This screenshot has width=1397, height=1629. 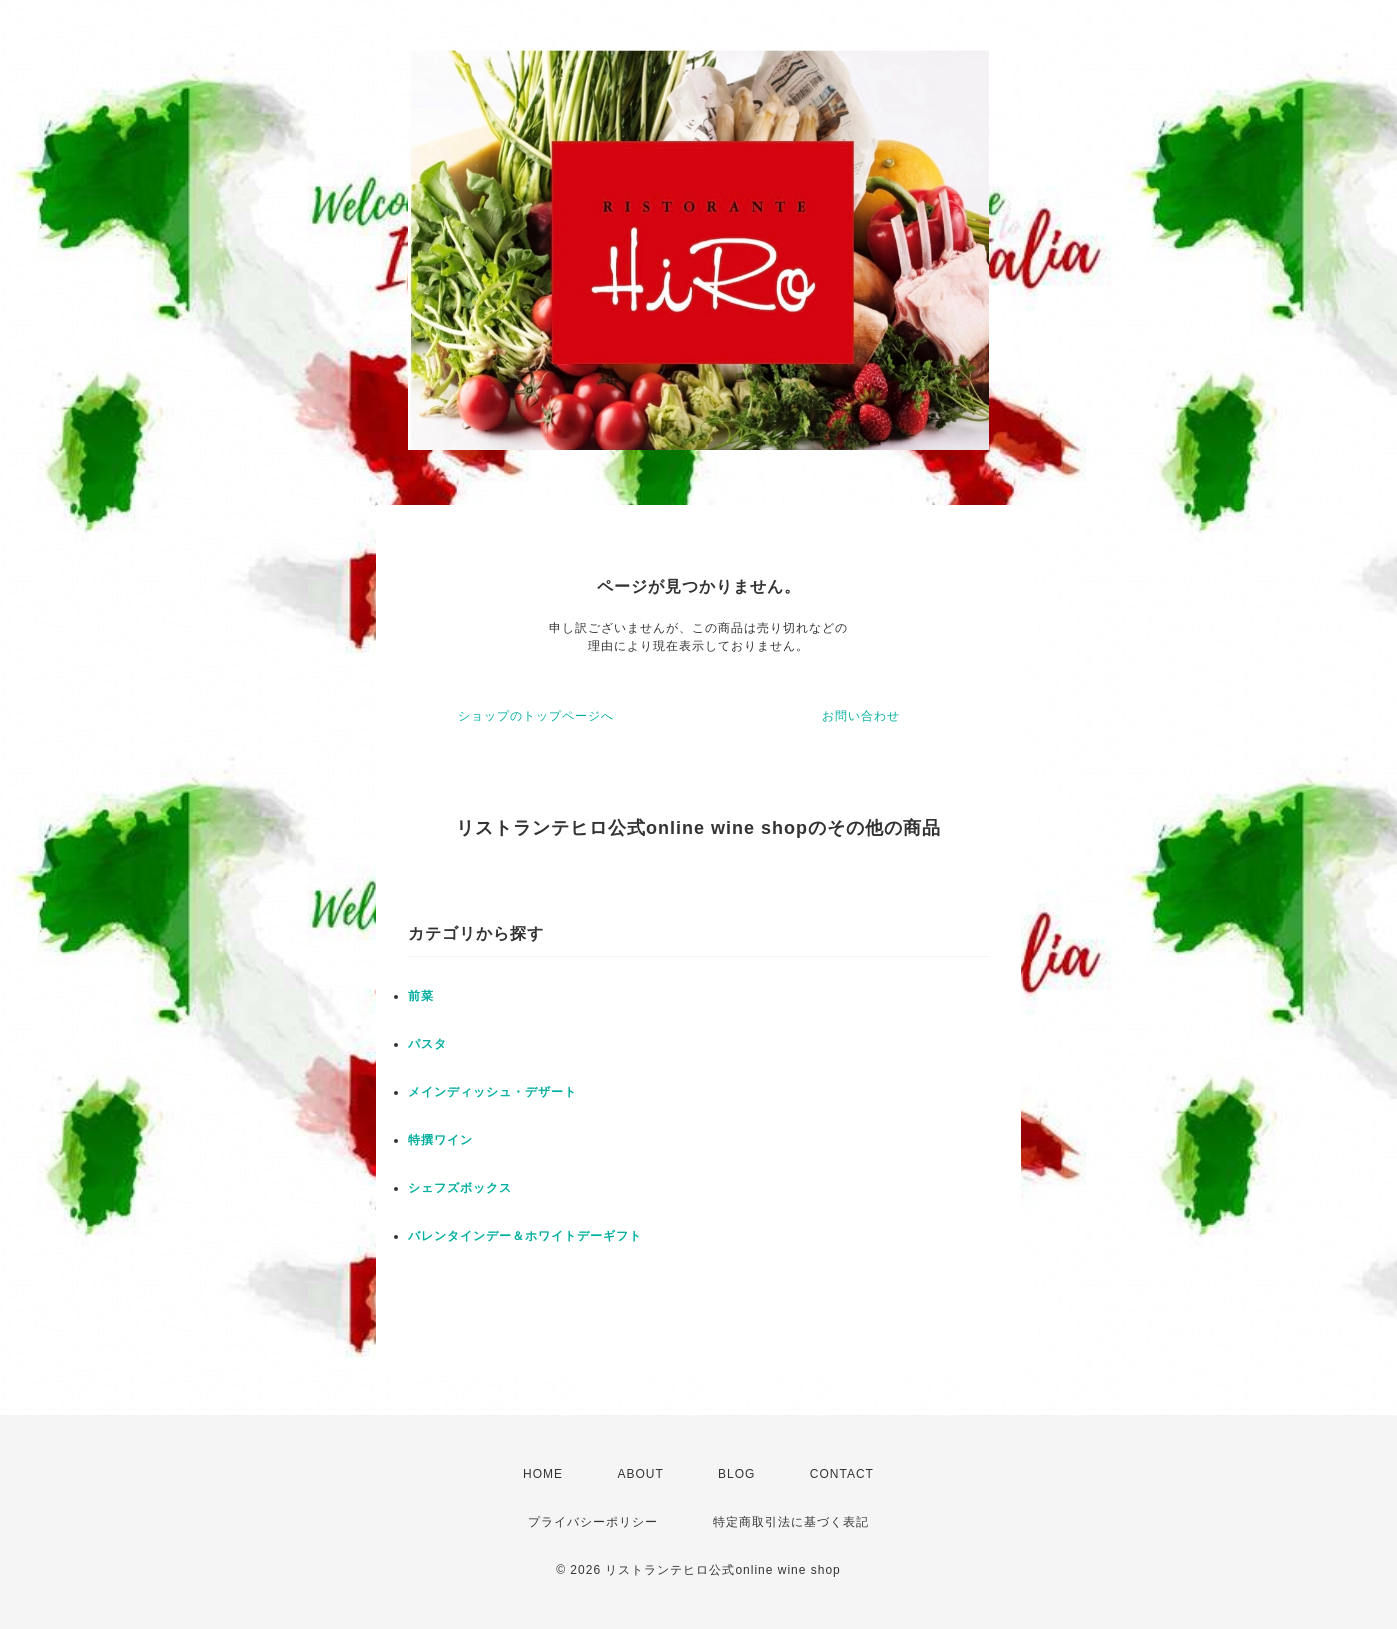 What do you see at coordinates (427, 1044) in the screenshot?
I see `パスタ` at bounding box center [427, 1044].